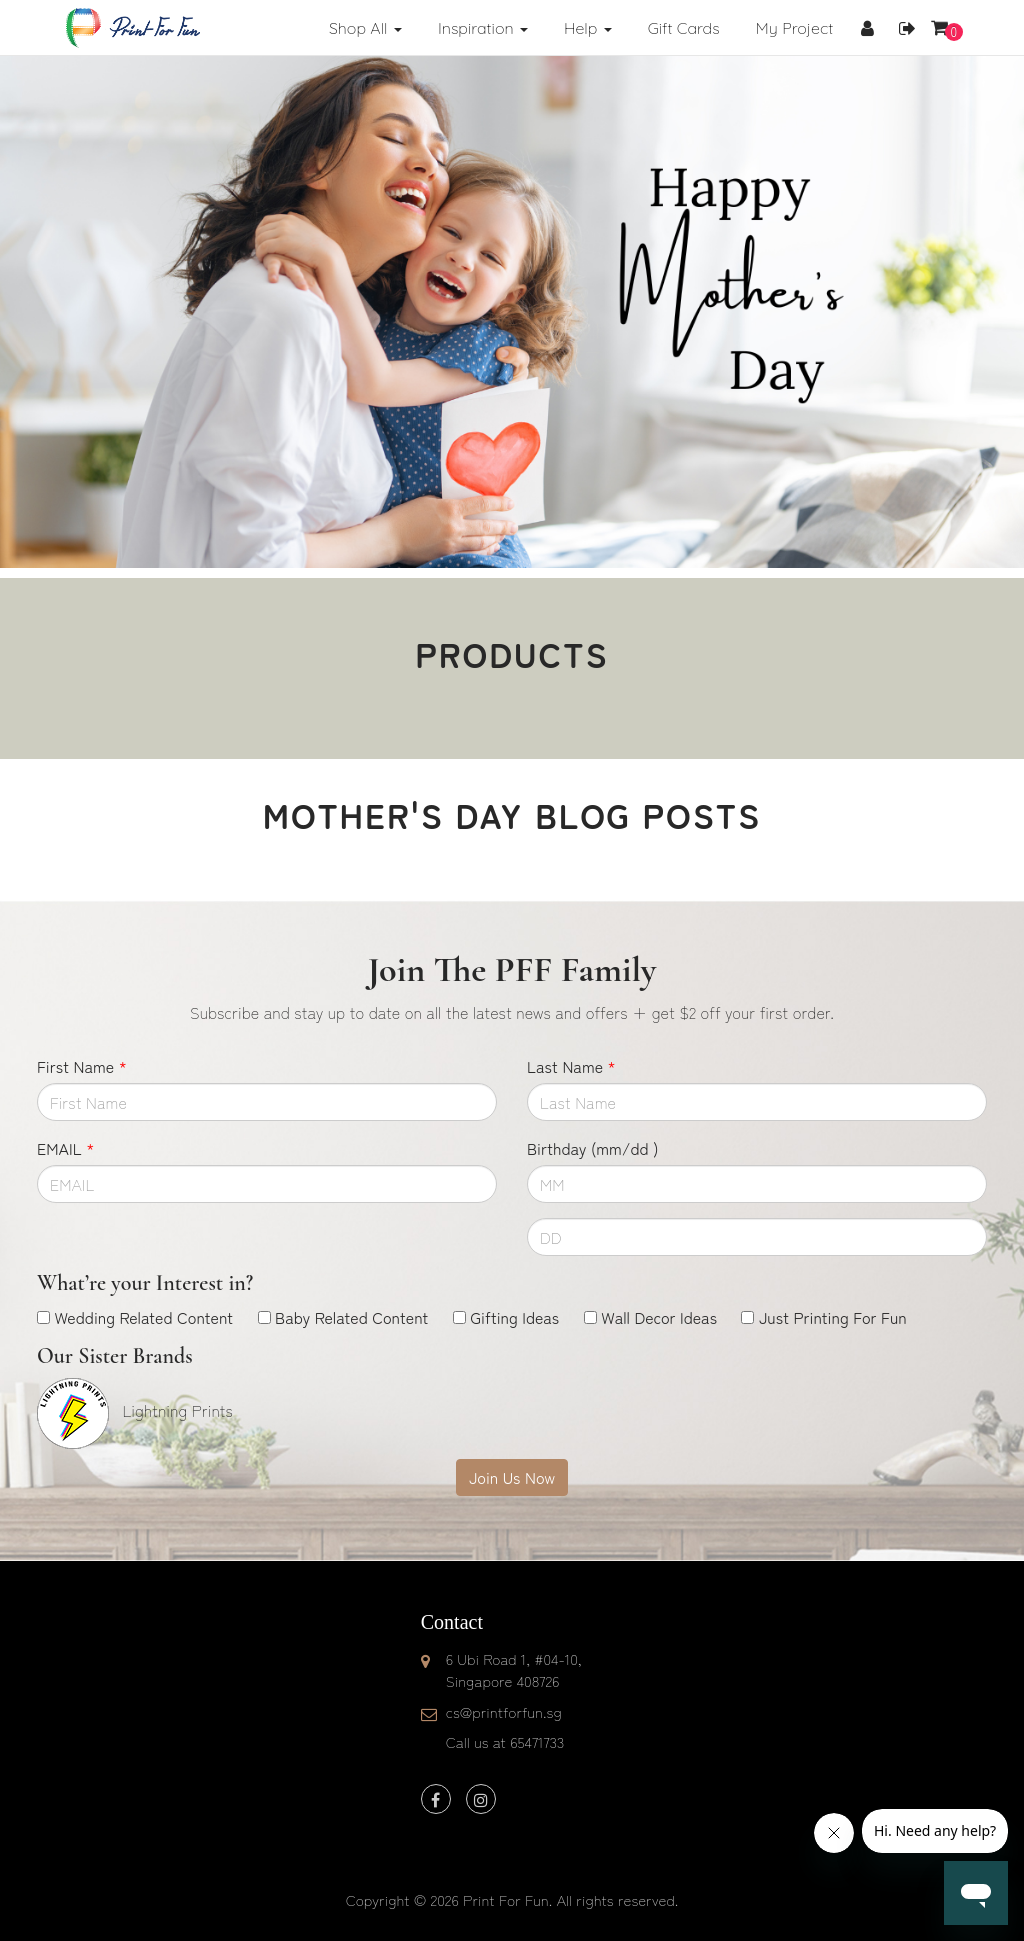  Describe the element at coordinates (143, 1317) in the screenshot. I see `Wedding Related Content` at that location.